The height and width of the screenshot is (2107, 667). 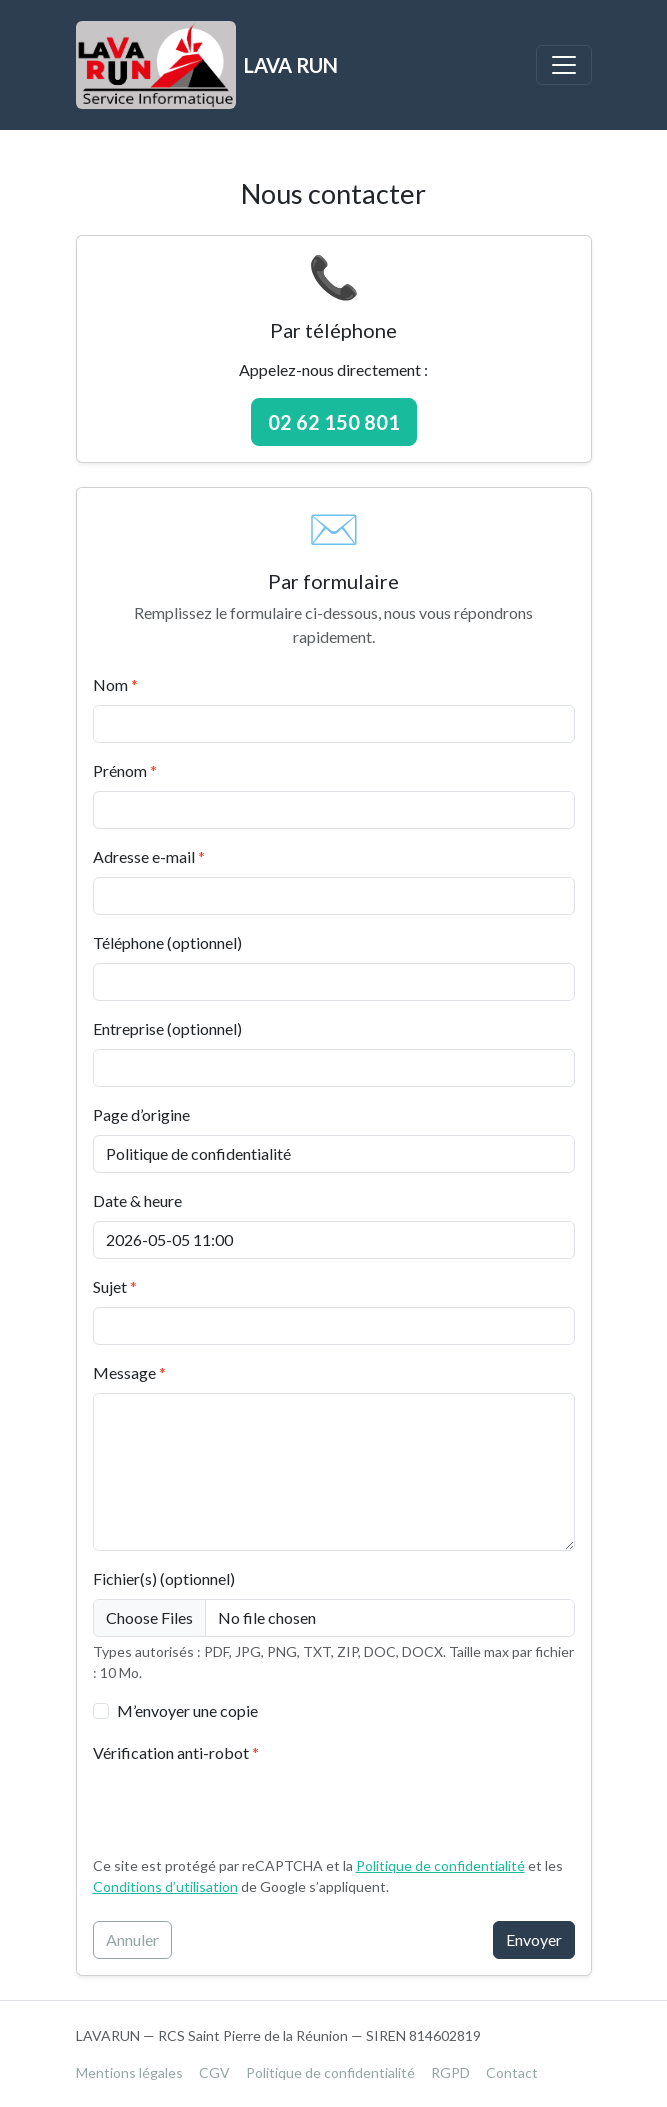 What do you see at coordinates (534, 1939) in the screenshot?
I see `Envoyer` at bounding box center [534, 1939].